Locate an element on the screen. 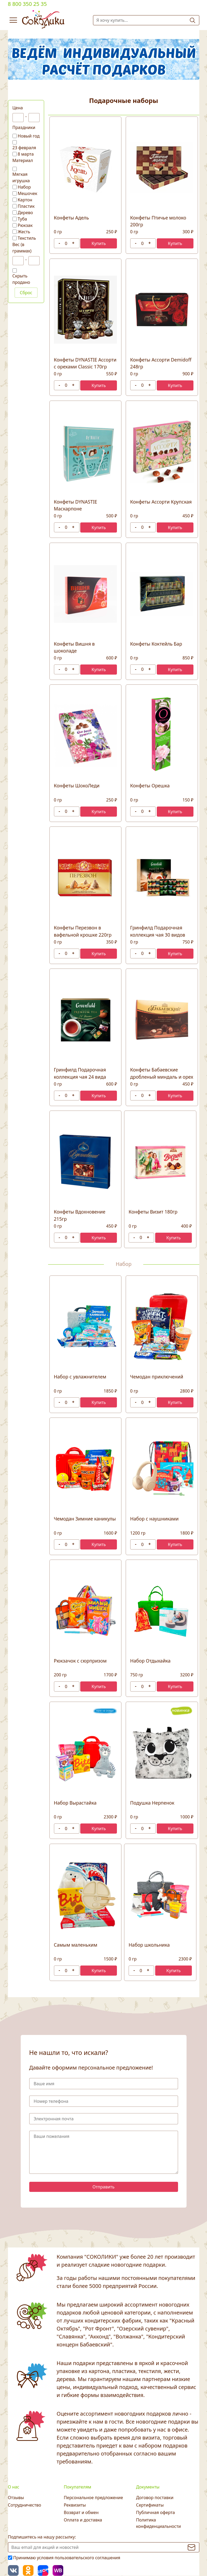  Набор с наушниками is located at coordinates (154, 1518).